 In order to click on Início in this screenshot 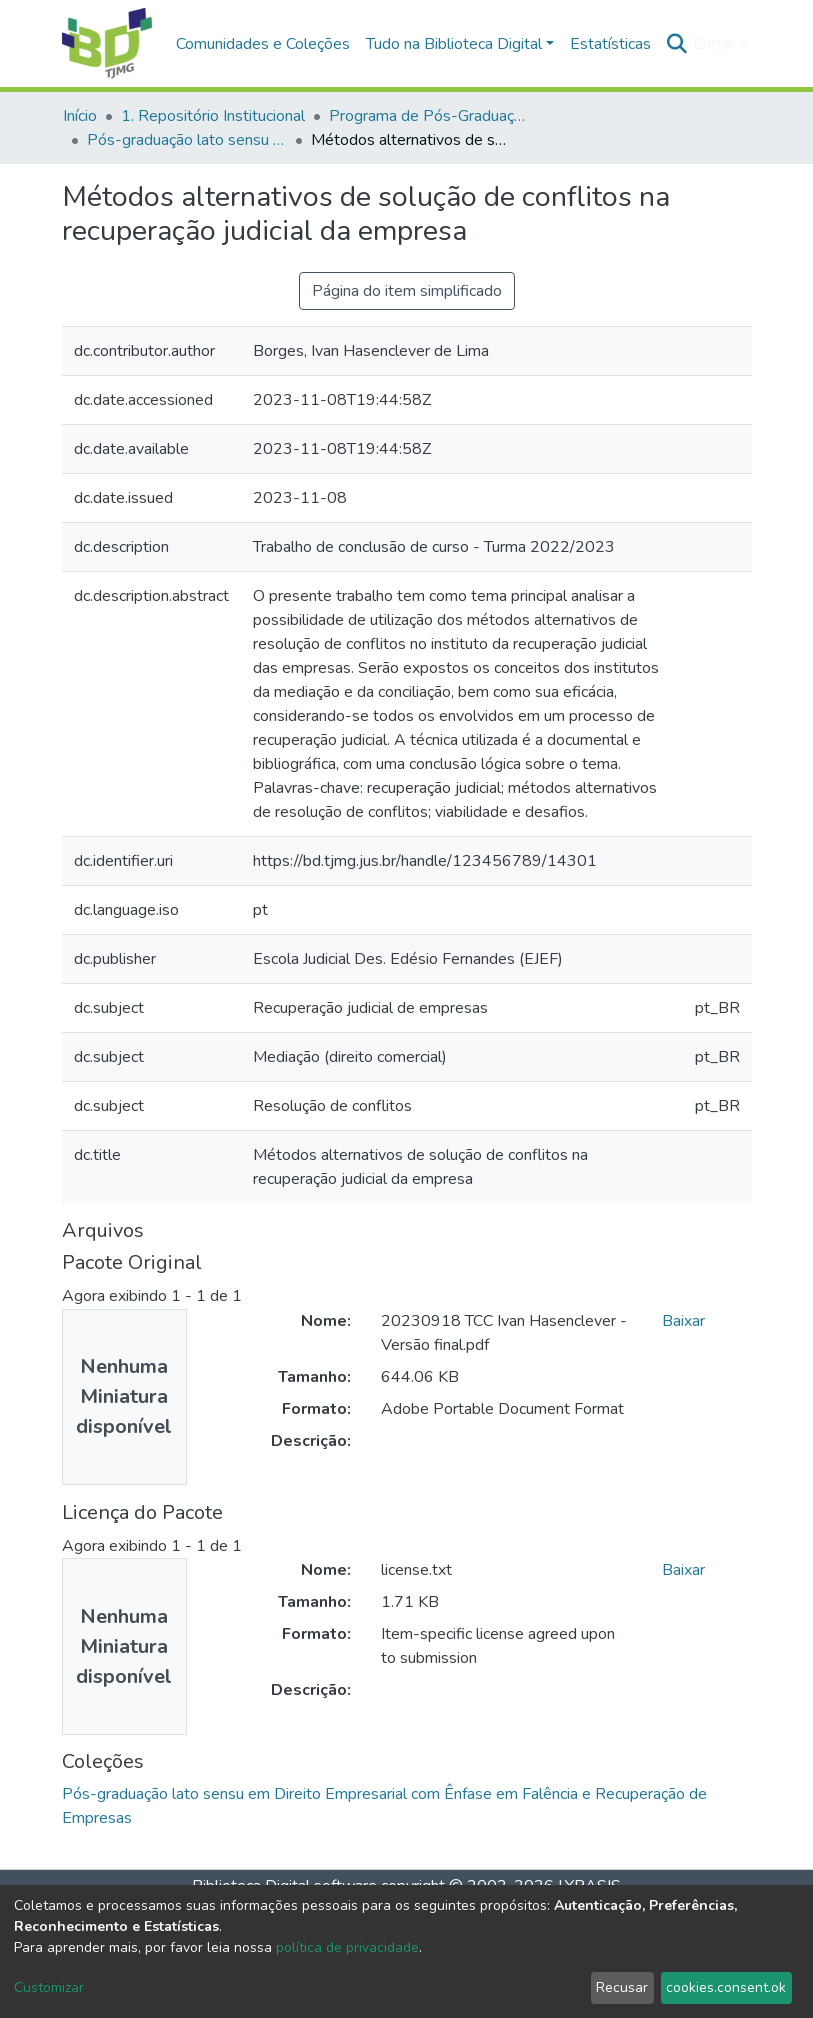, I will do `click(80, 116)`.